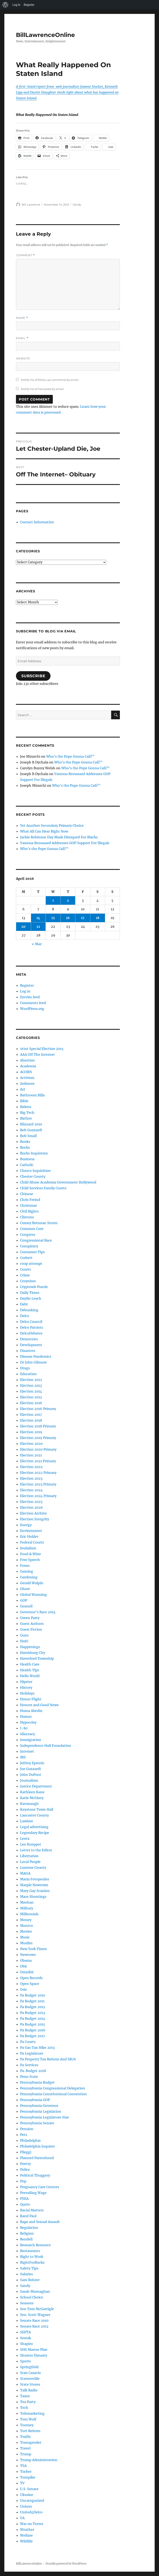  What do you see at coordinates (38, 1438) in the screenshot?
I see `Election 2019 Primary` at bounding box center [38, 1438].